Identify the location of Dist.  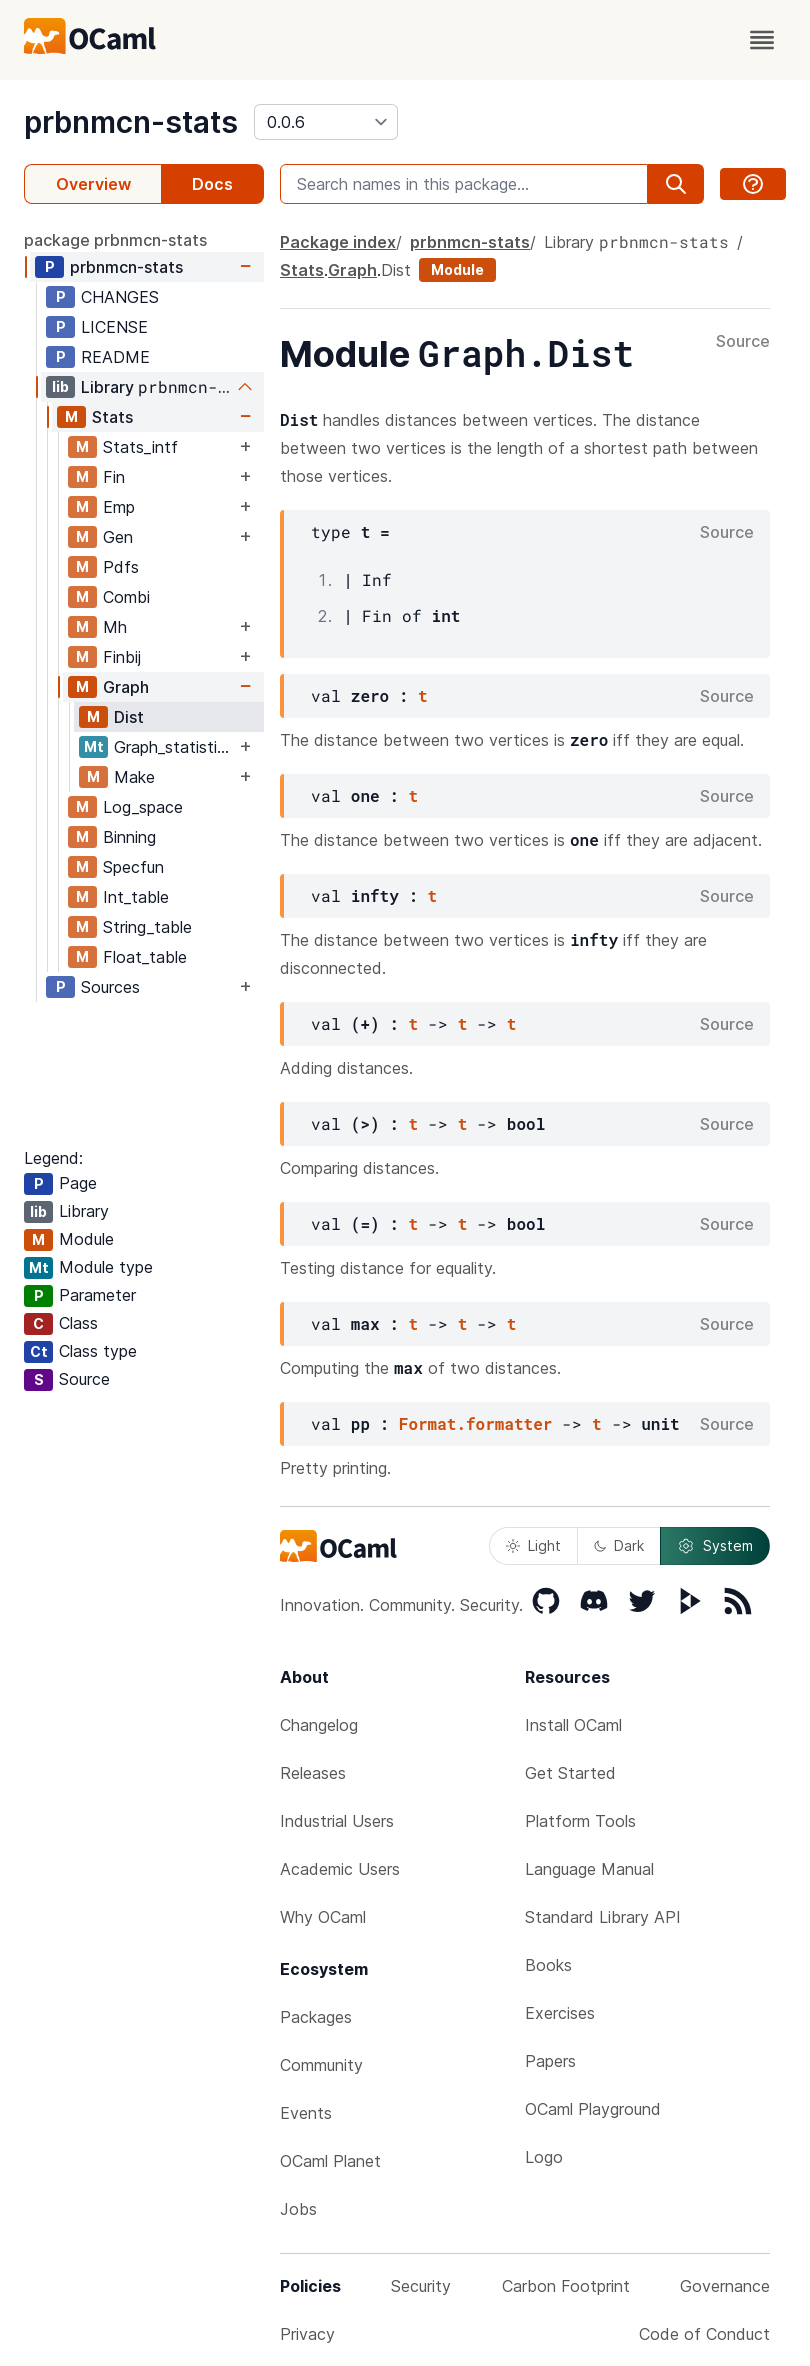
(129, 717).